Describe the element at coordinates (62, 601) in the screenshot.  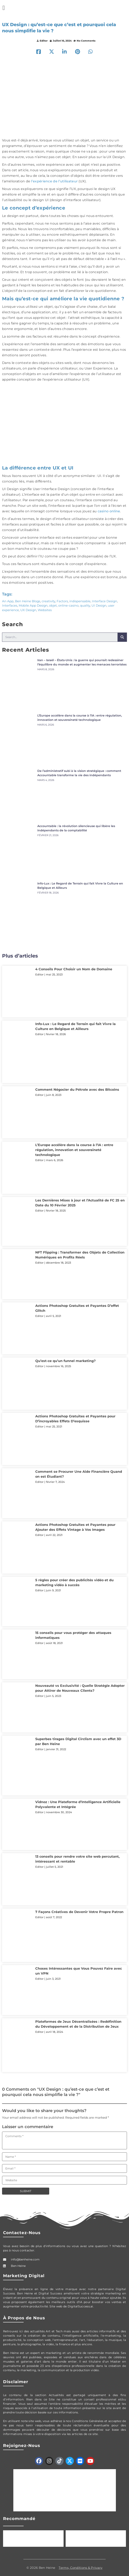
I see `Factors` at that location.